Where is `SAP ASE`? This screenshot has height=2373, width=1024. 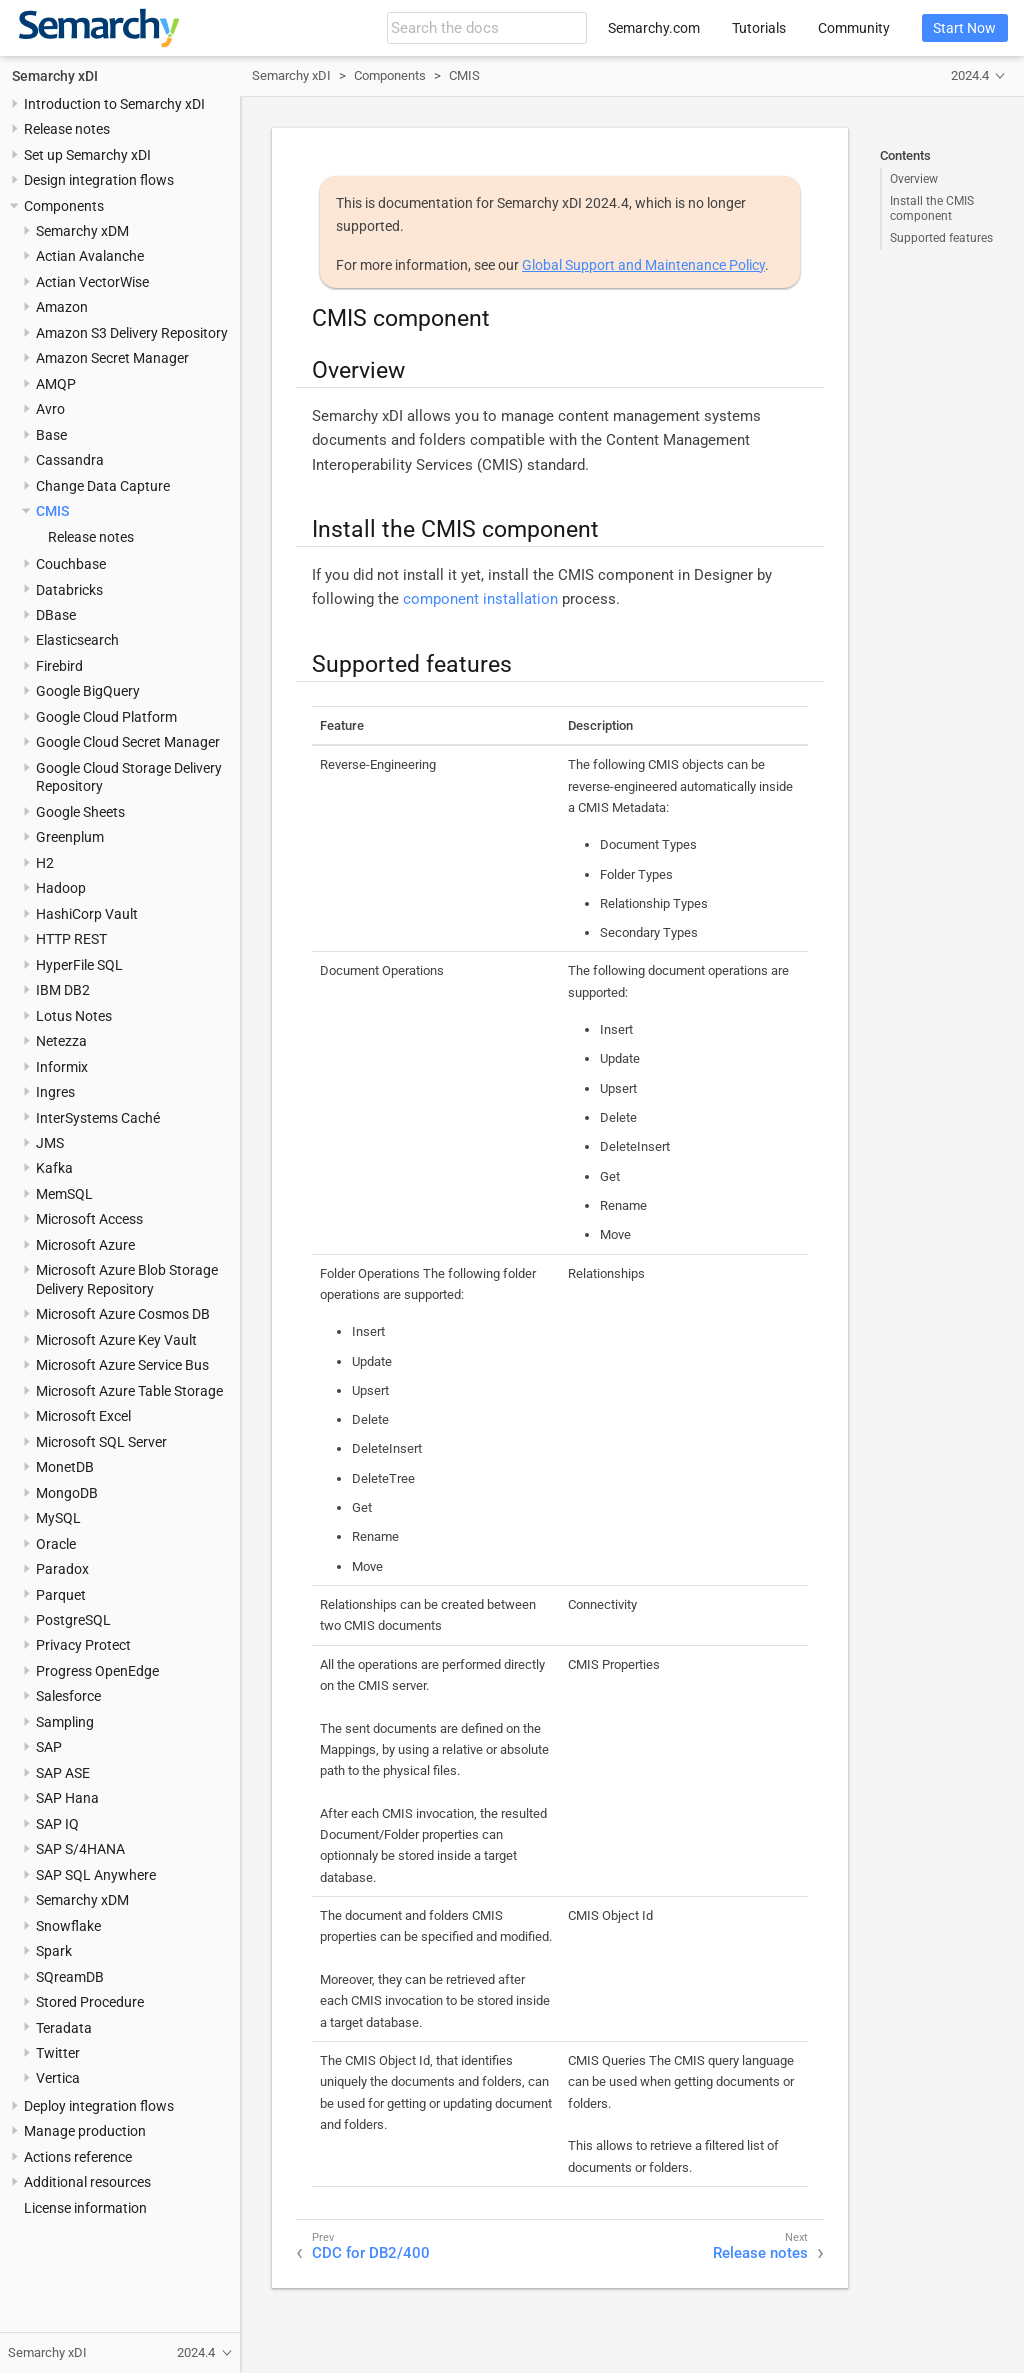 SAP ASE is located at coordinates (63, 1773).